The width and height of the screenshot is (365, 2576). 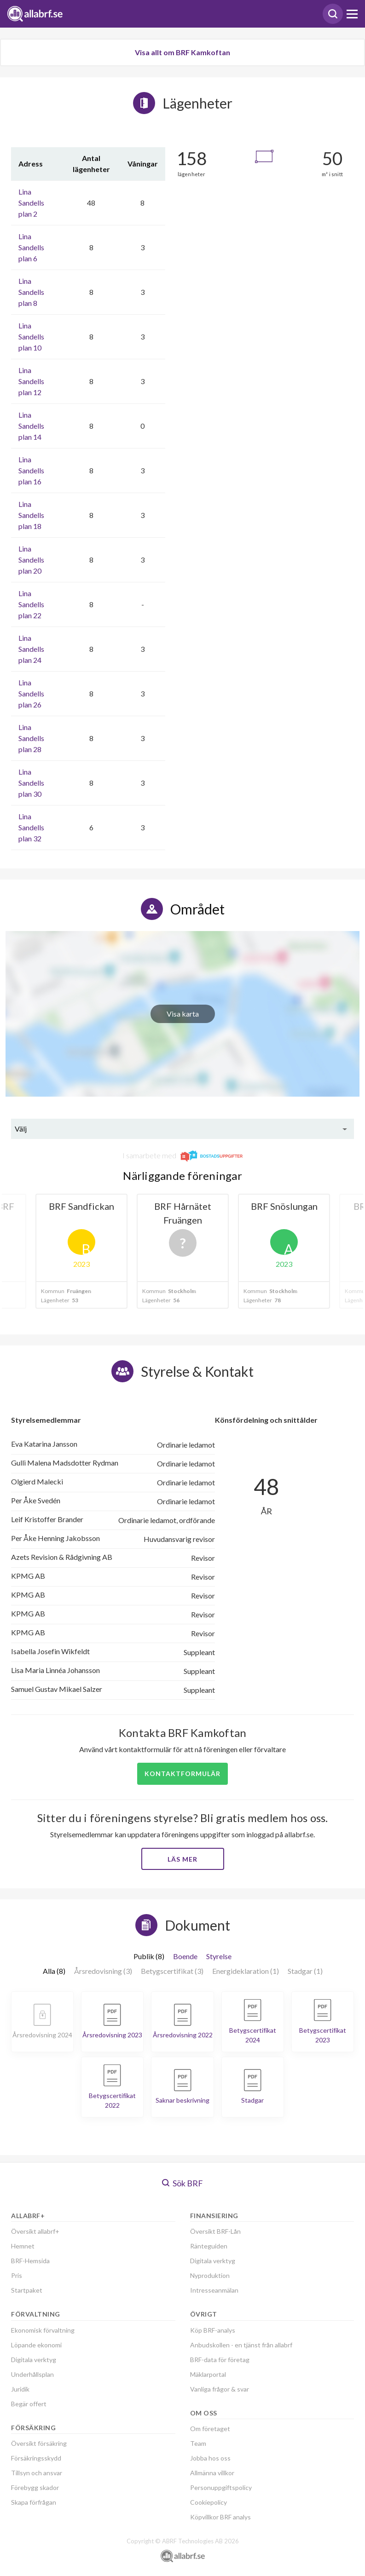 I want to click on Läs mer, so click(x=182, y=1859).